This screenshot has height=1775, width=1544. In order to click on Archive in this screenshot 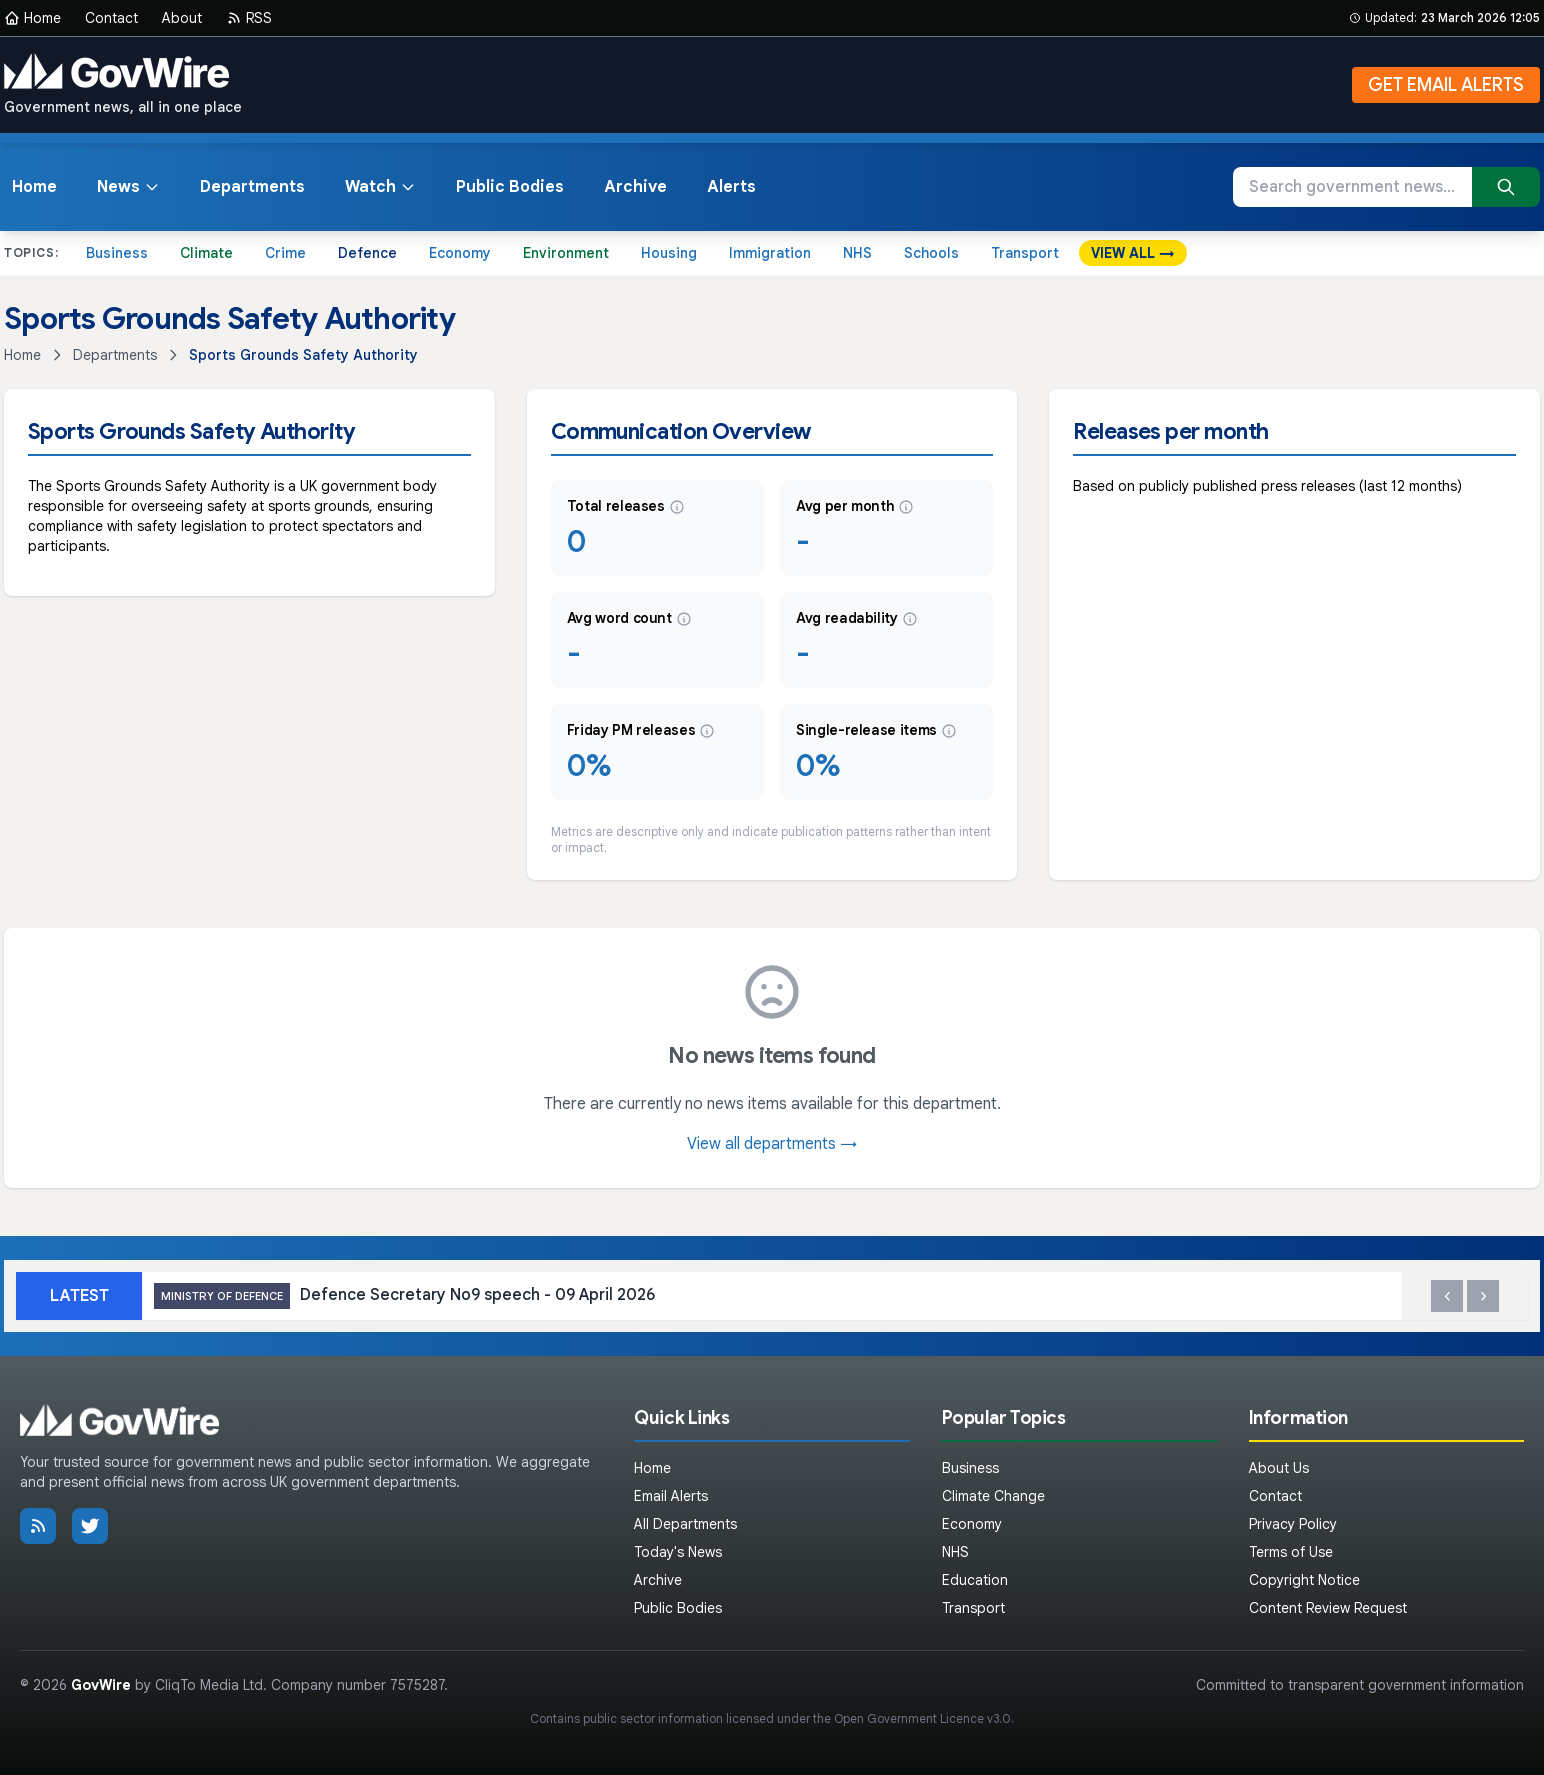, I will do `click(635, 187)`.